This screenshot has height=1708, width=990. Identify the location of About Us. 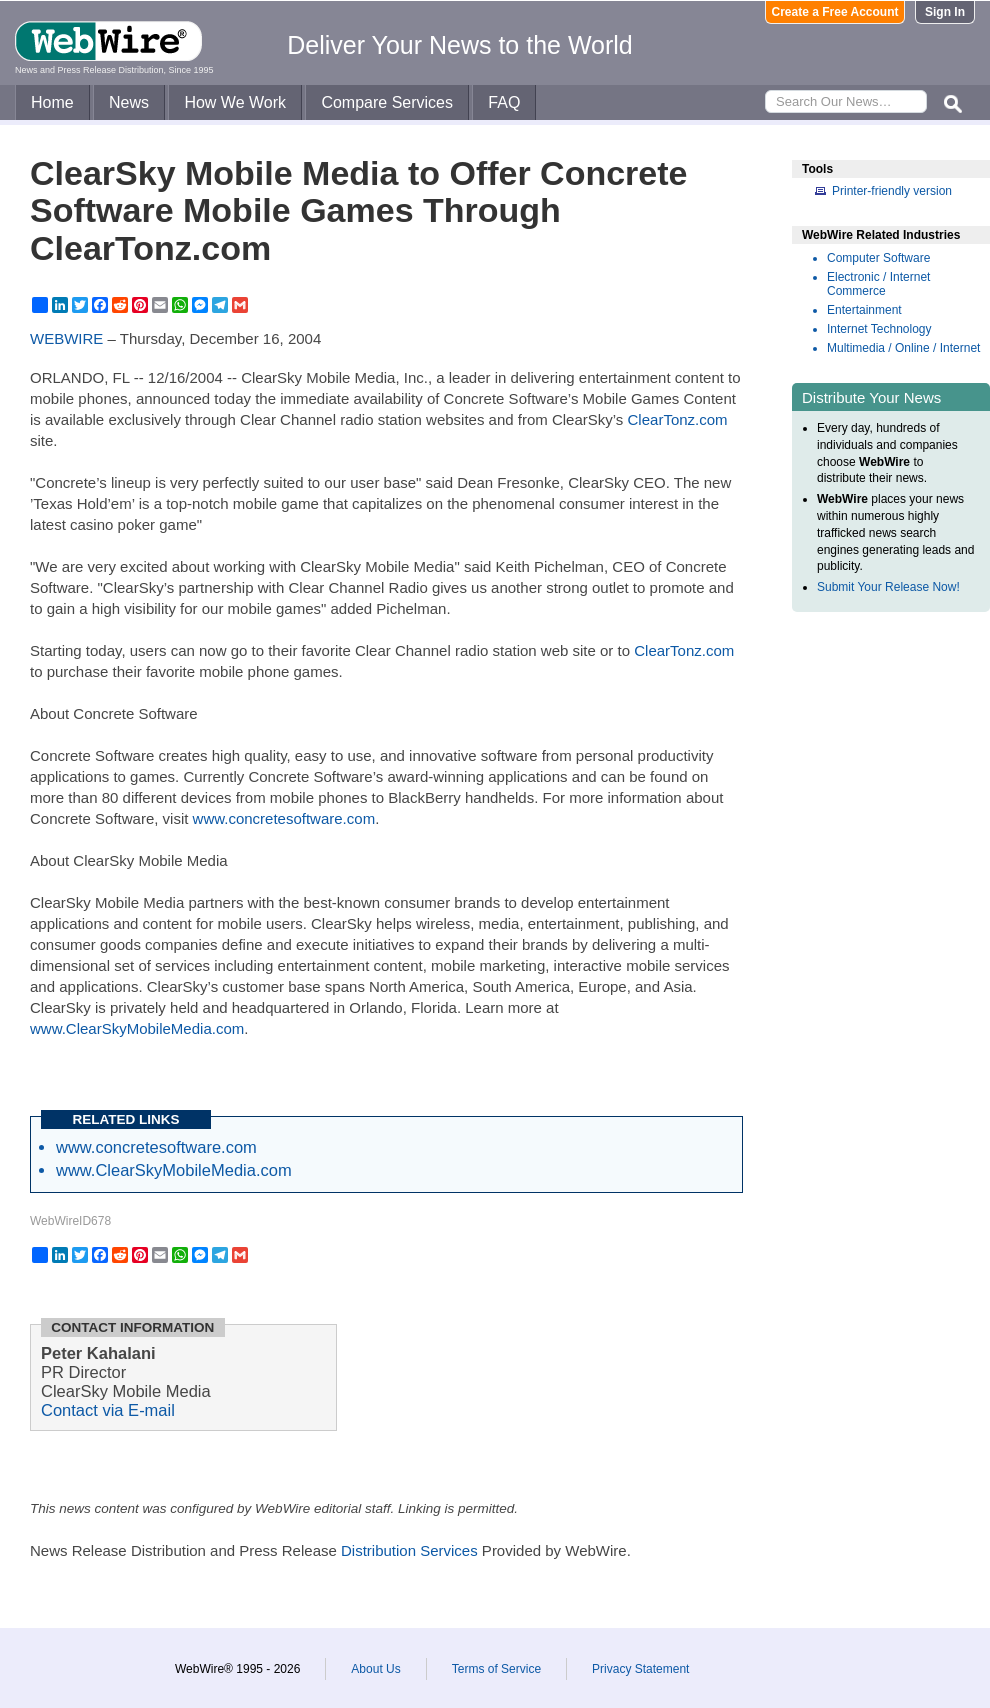
(375, 1669).